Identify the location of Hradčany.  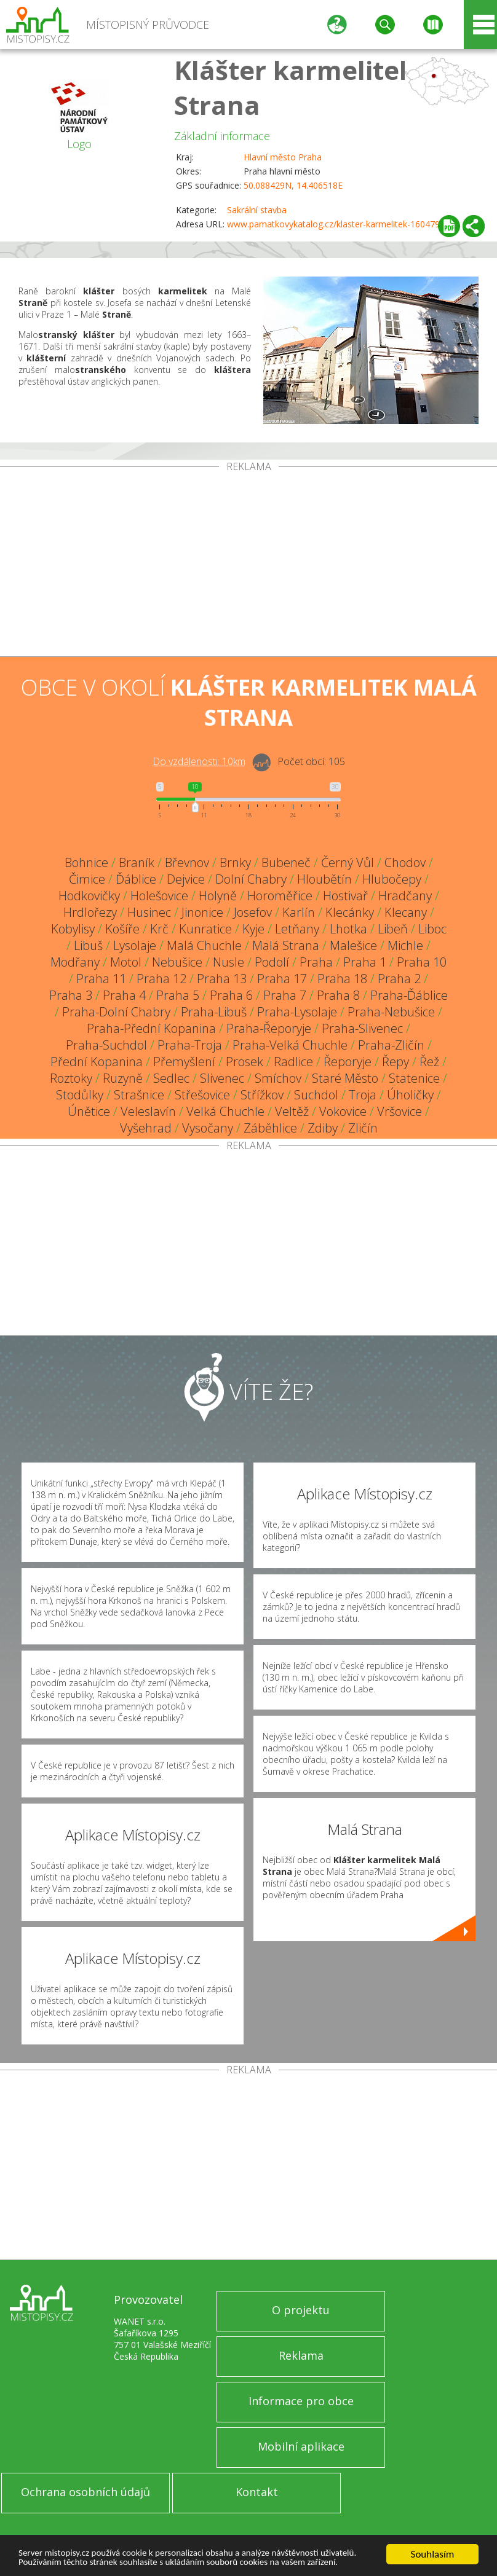
(405, 895).